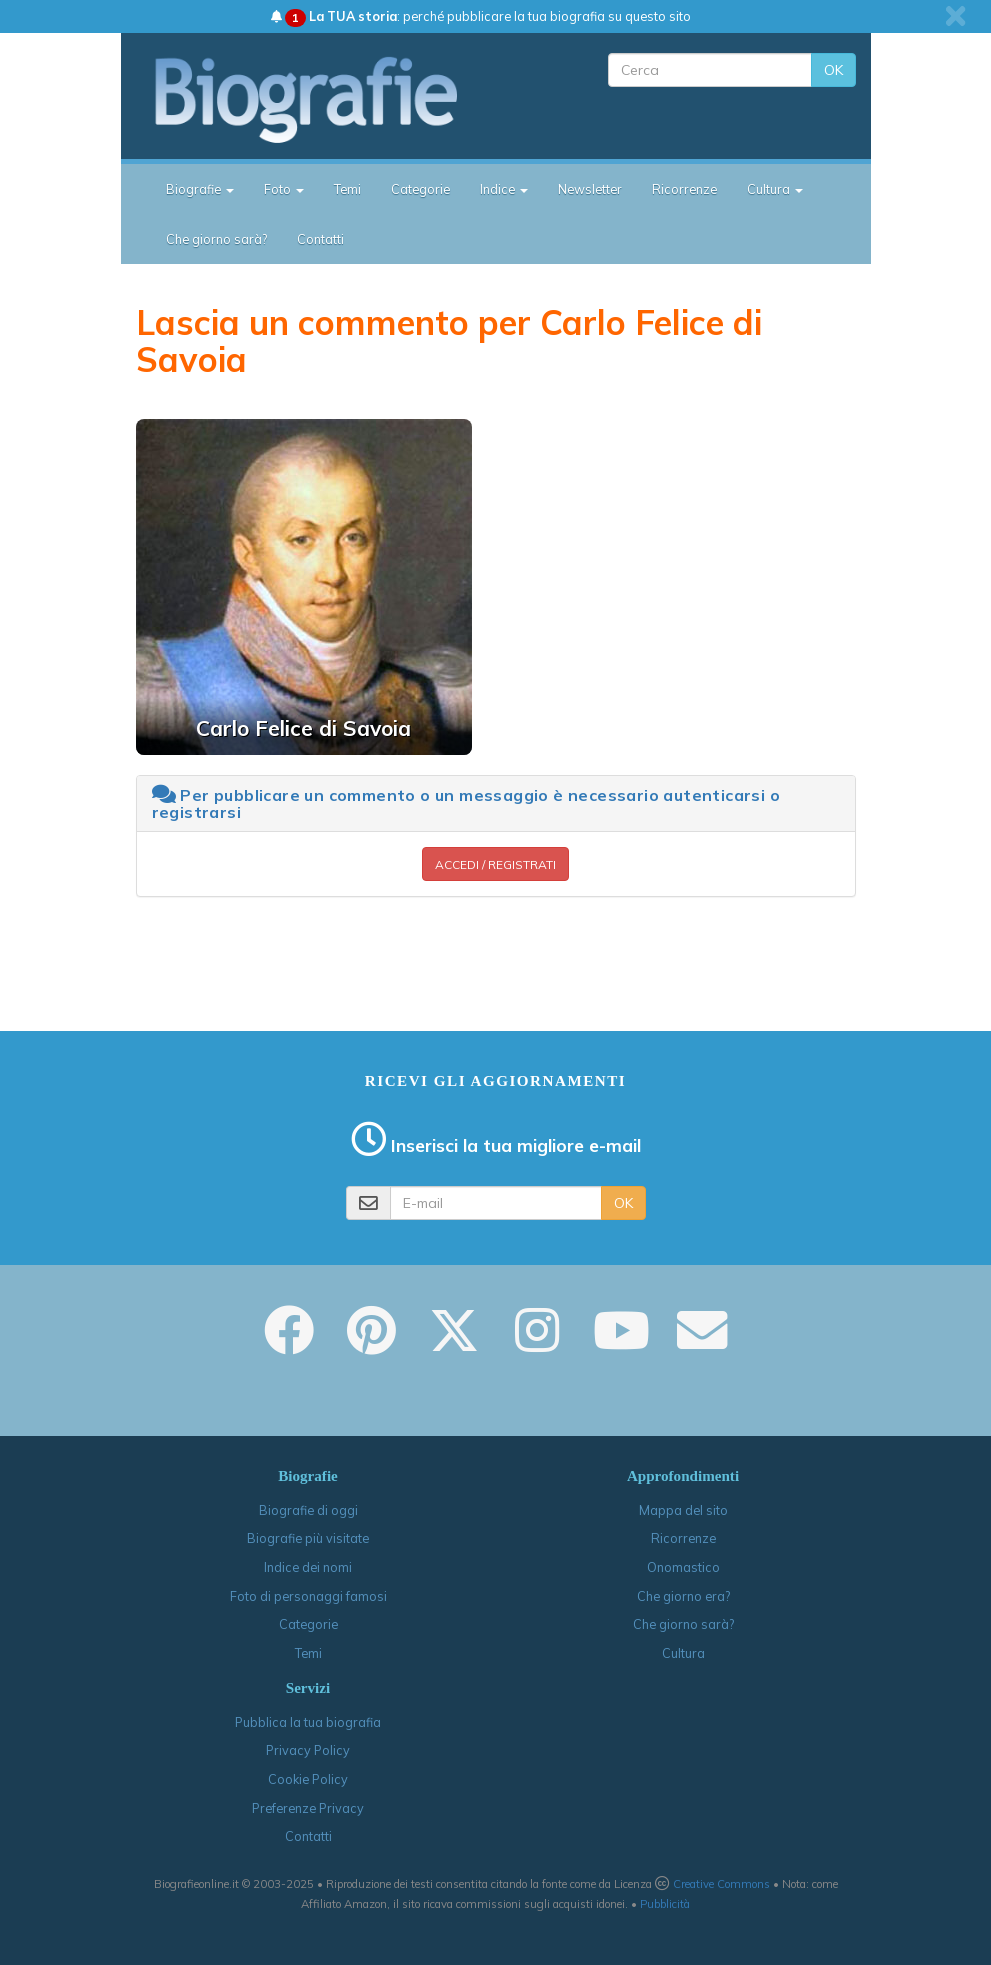 This screenshot has height=1965, width=991. I want to click on Cultura, so click(683, 1653).